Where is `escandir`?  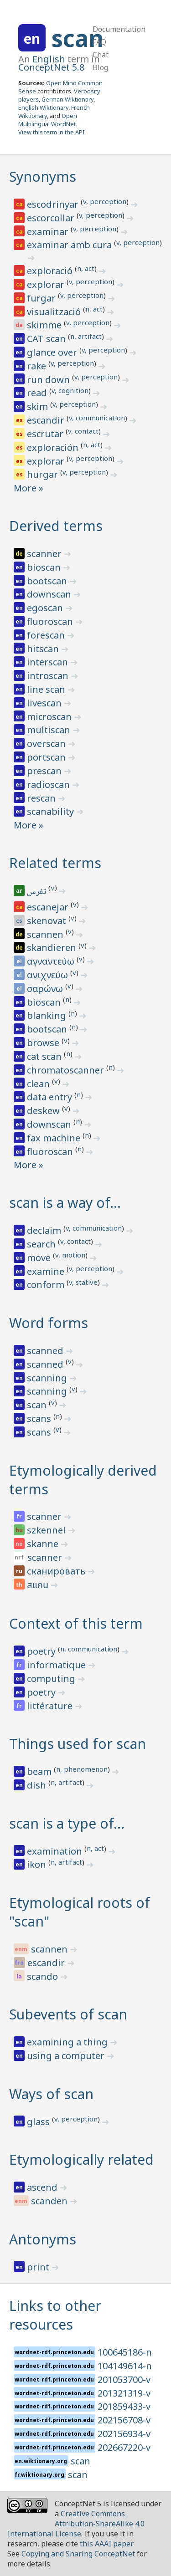 escandir is located at coordinates (47, 420).